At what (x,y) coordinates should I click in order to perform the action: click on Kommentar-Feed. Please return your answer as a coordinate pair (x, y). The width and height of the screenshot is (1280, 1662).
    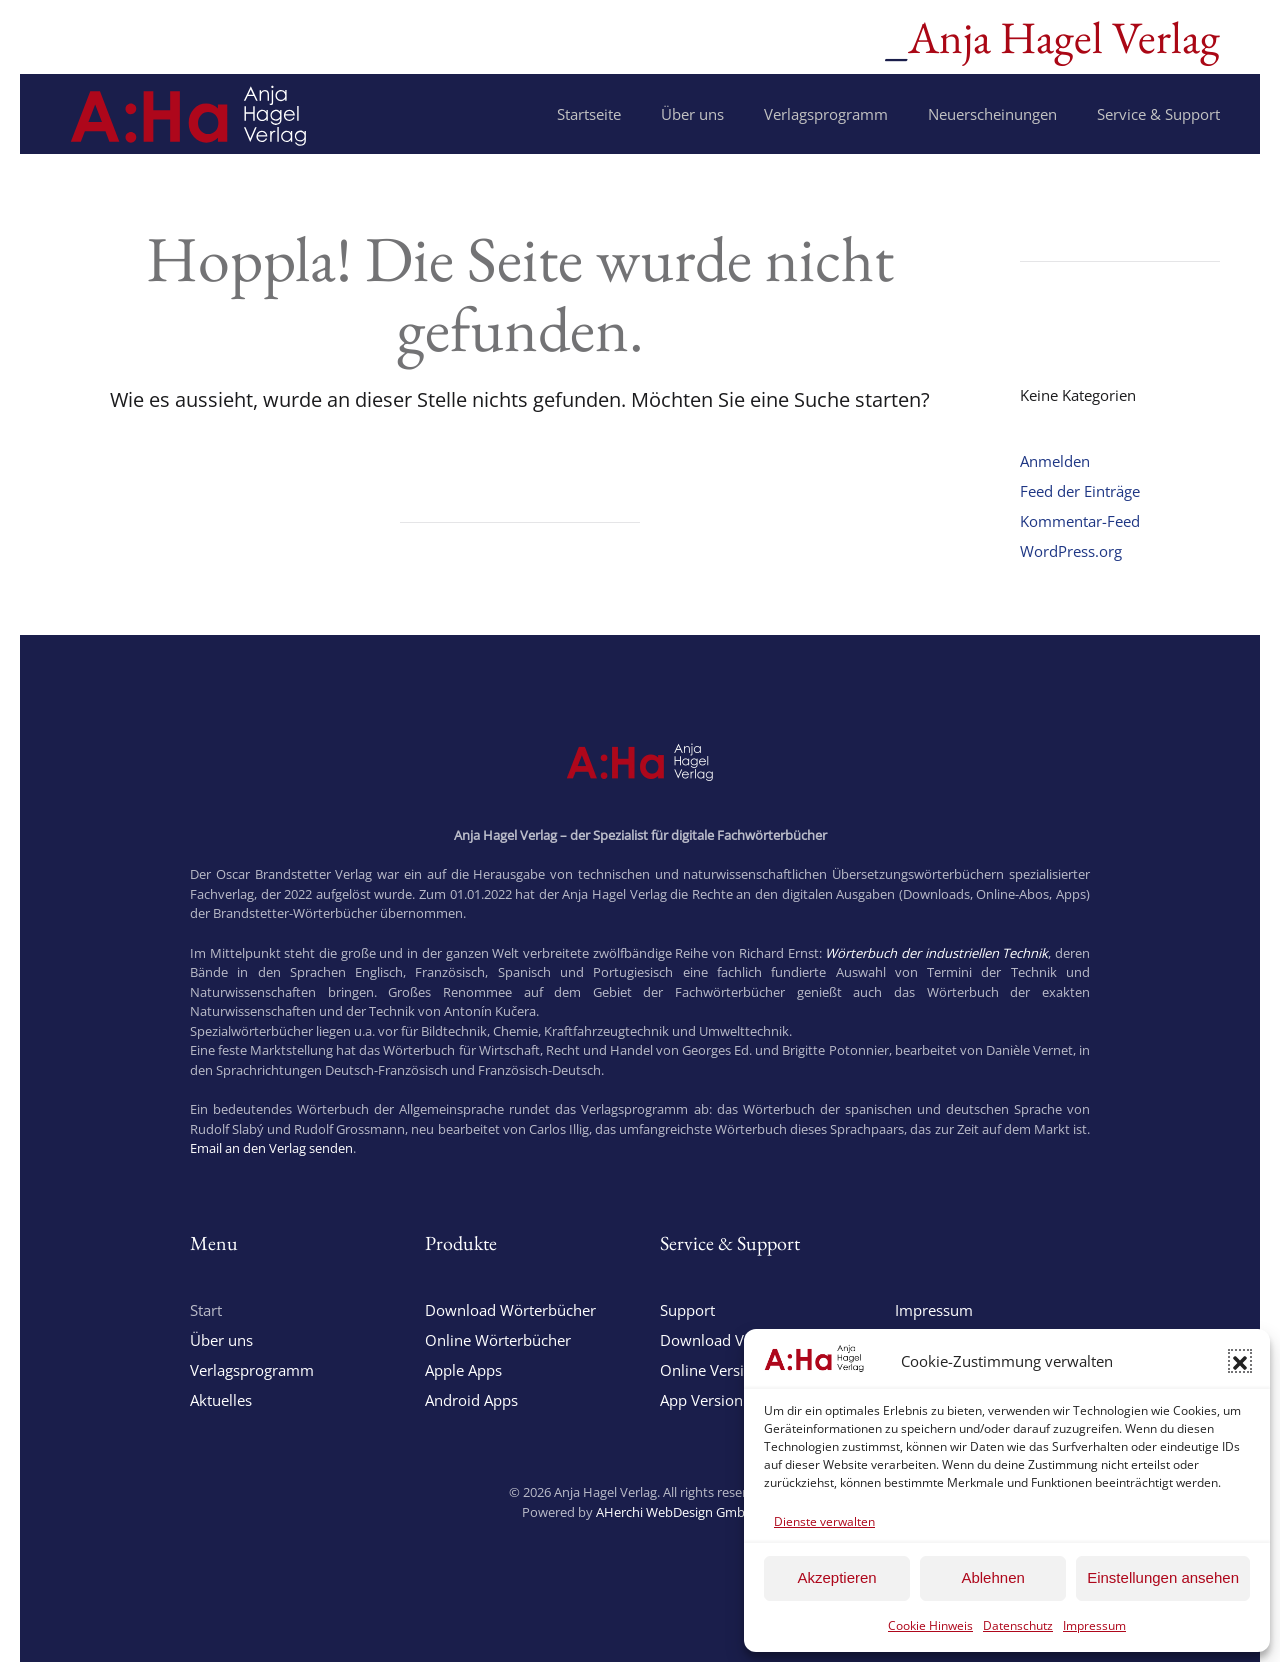
    Looking at the image, I should click on (1080, 521).